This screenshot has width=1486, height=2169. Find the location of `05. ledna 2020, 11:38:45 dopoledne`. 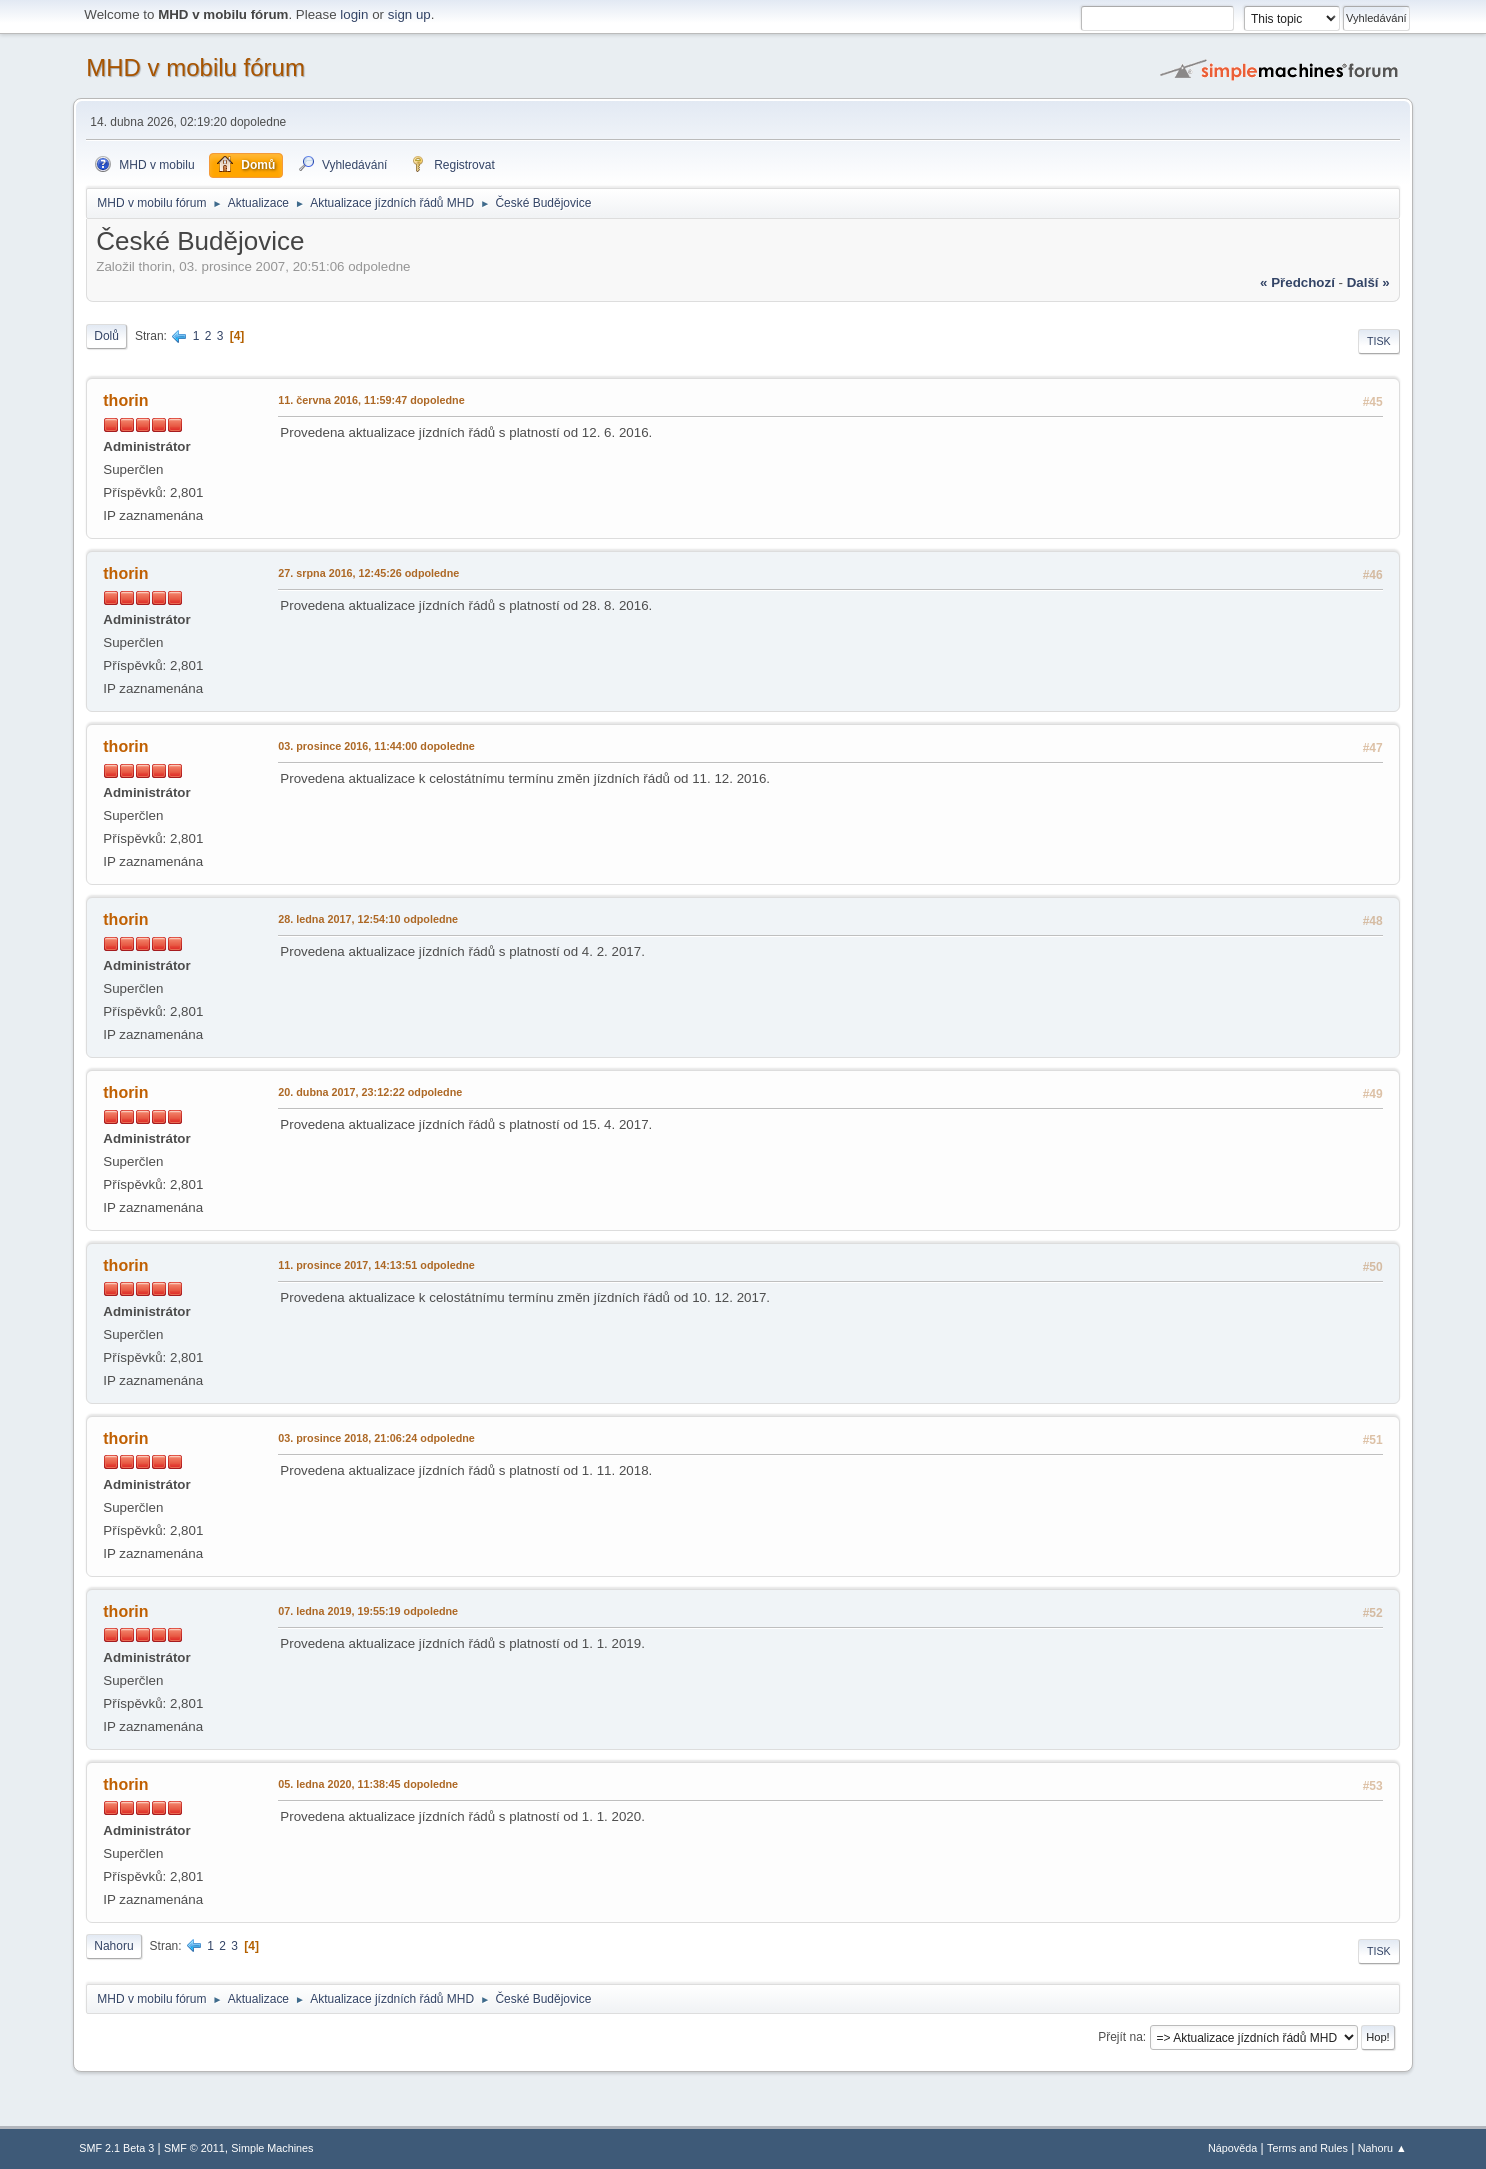

05. ledna 2020, 11:38:45 dopoledne is located at coordinates (368, 1784).